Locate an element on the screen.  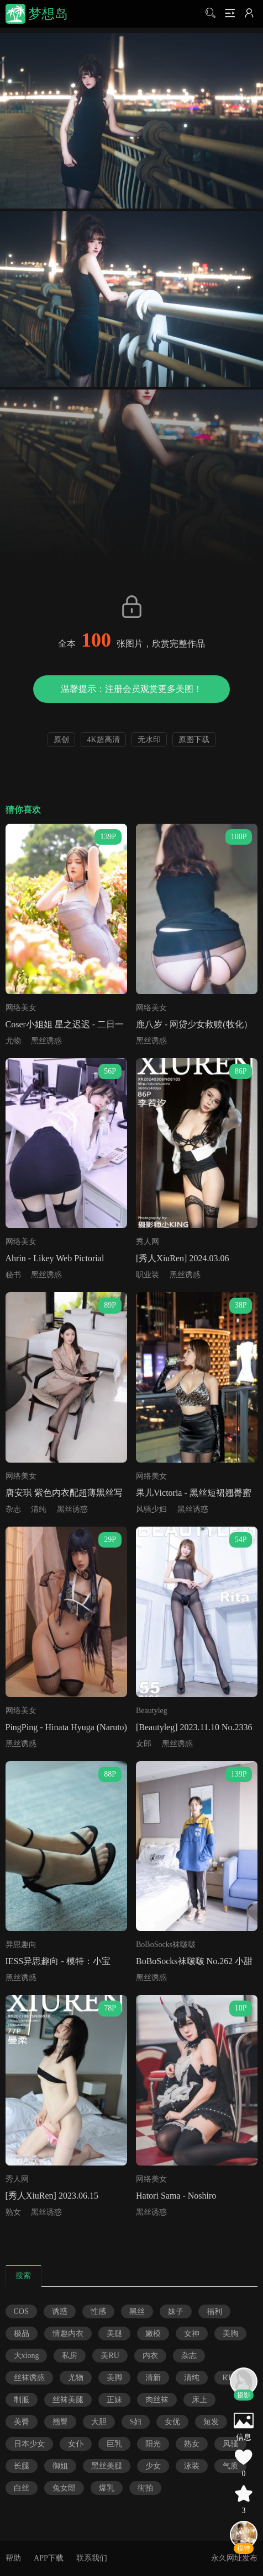
职业装 is located at coordinates (147, 1275).